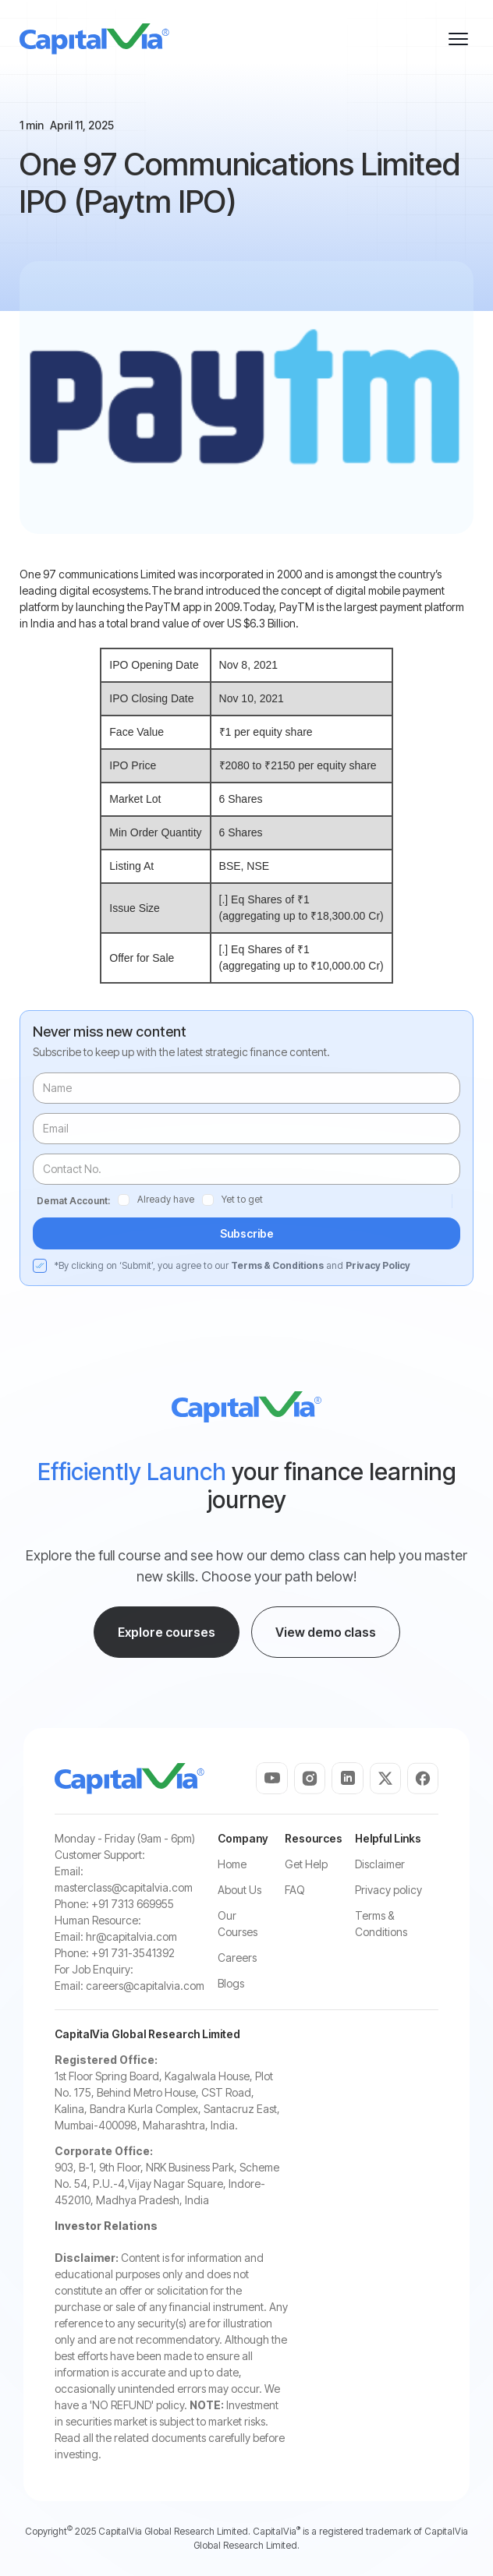 Image resolution: width=493 pixels, height=2576 pixels. I want to click on [button], so click(457, 39).